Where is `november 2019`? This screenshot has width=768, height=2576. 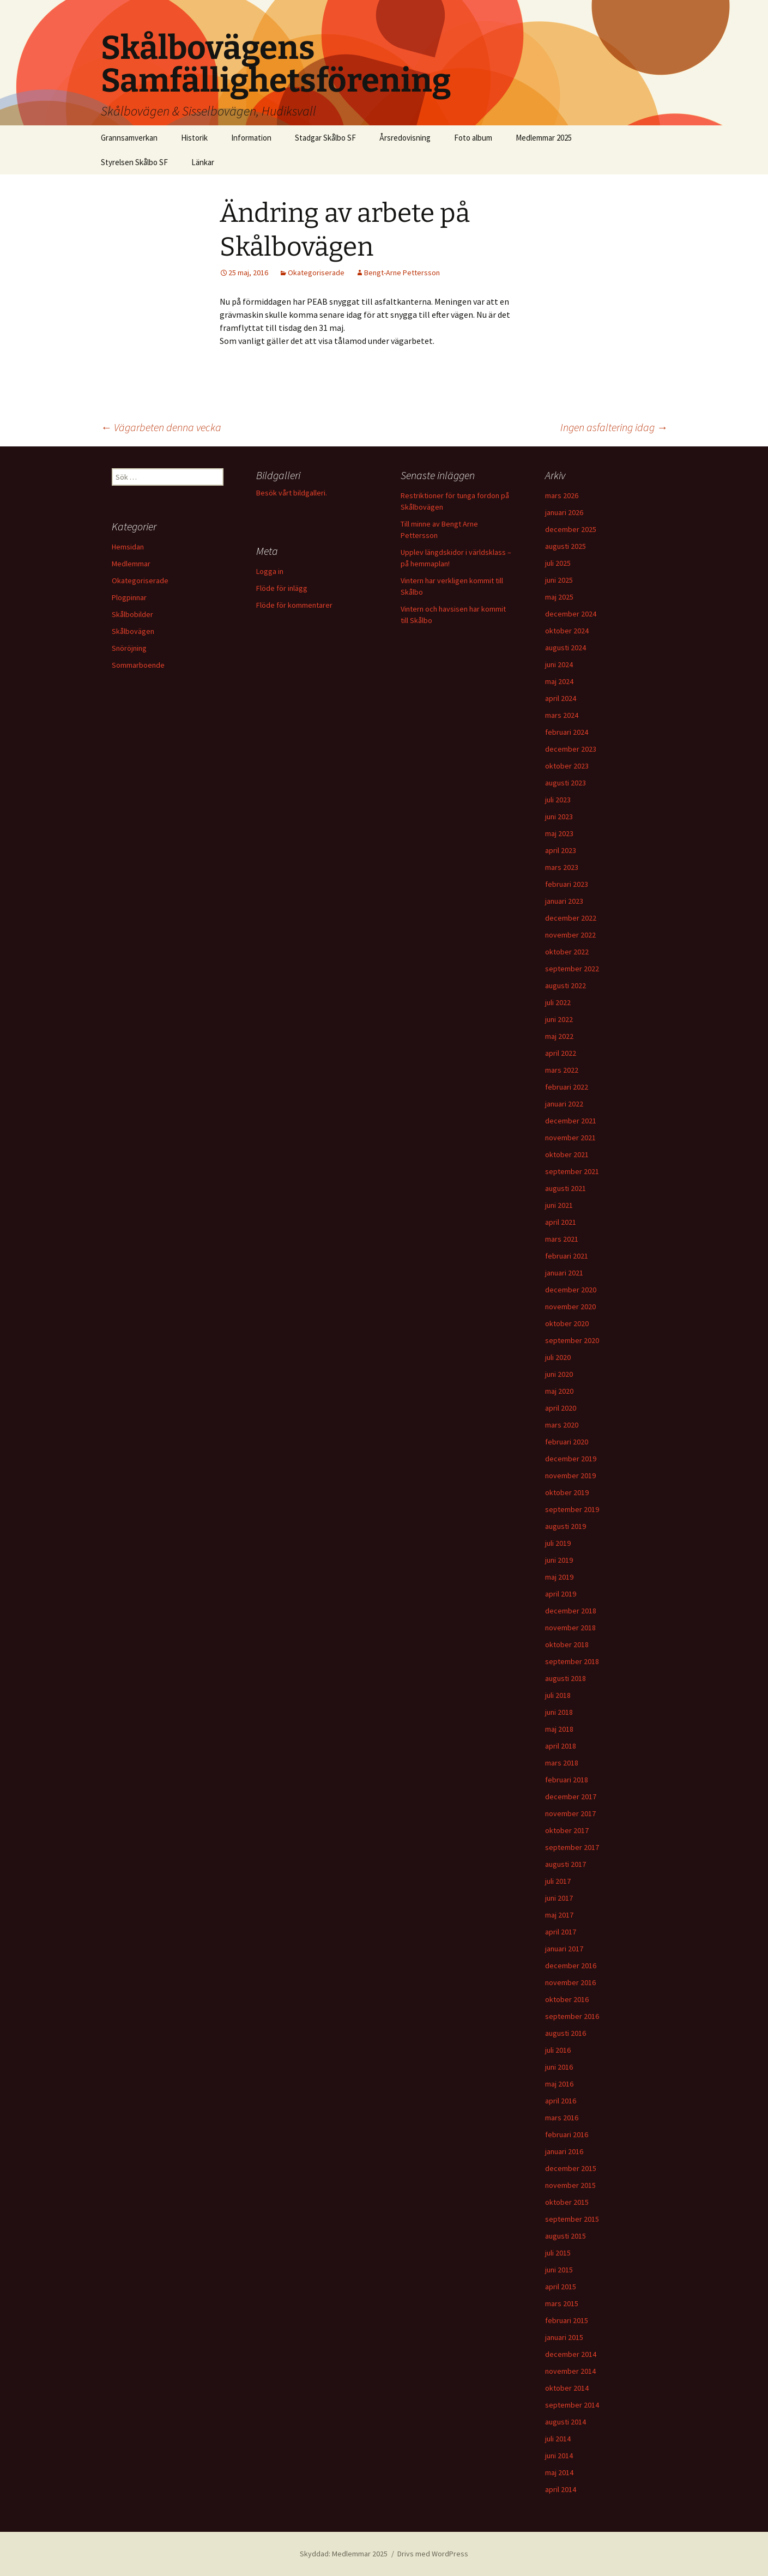 november 2019 is located at coordinates (570, 1475).